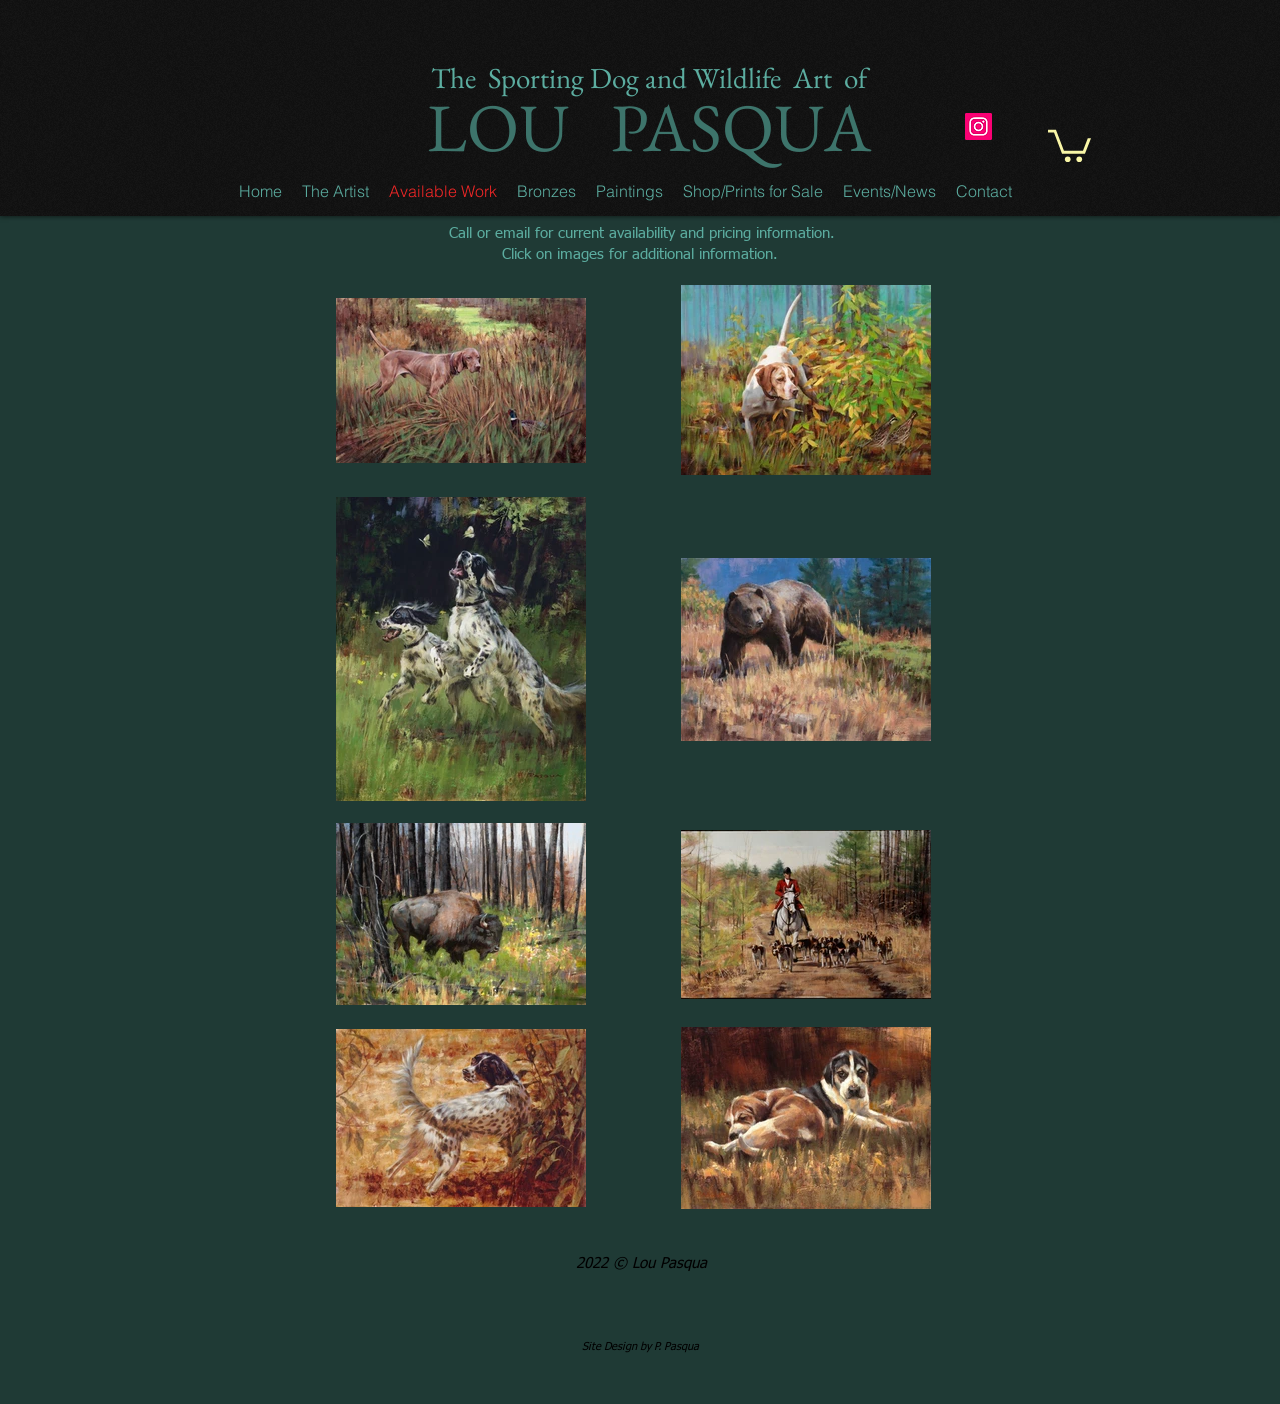 The width and height of the screenshot is (1280, 1404). I want to click on [button], so click(335, 191).